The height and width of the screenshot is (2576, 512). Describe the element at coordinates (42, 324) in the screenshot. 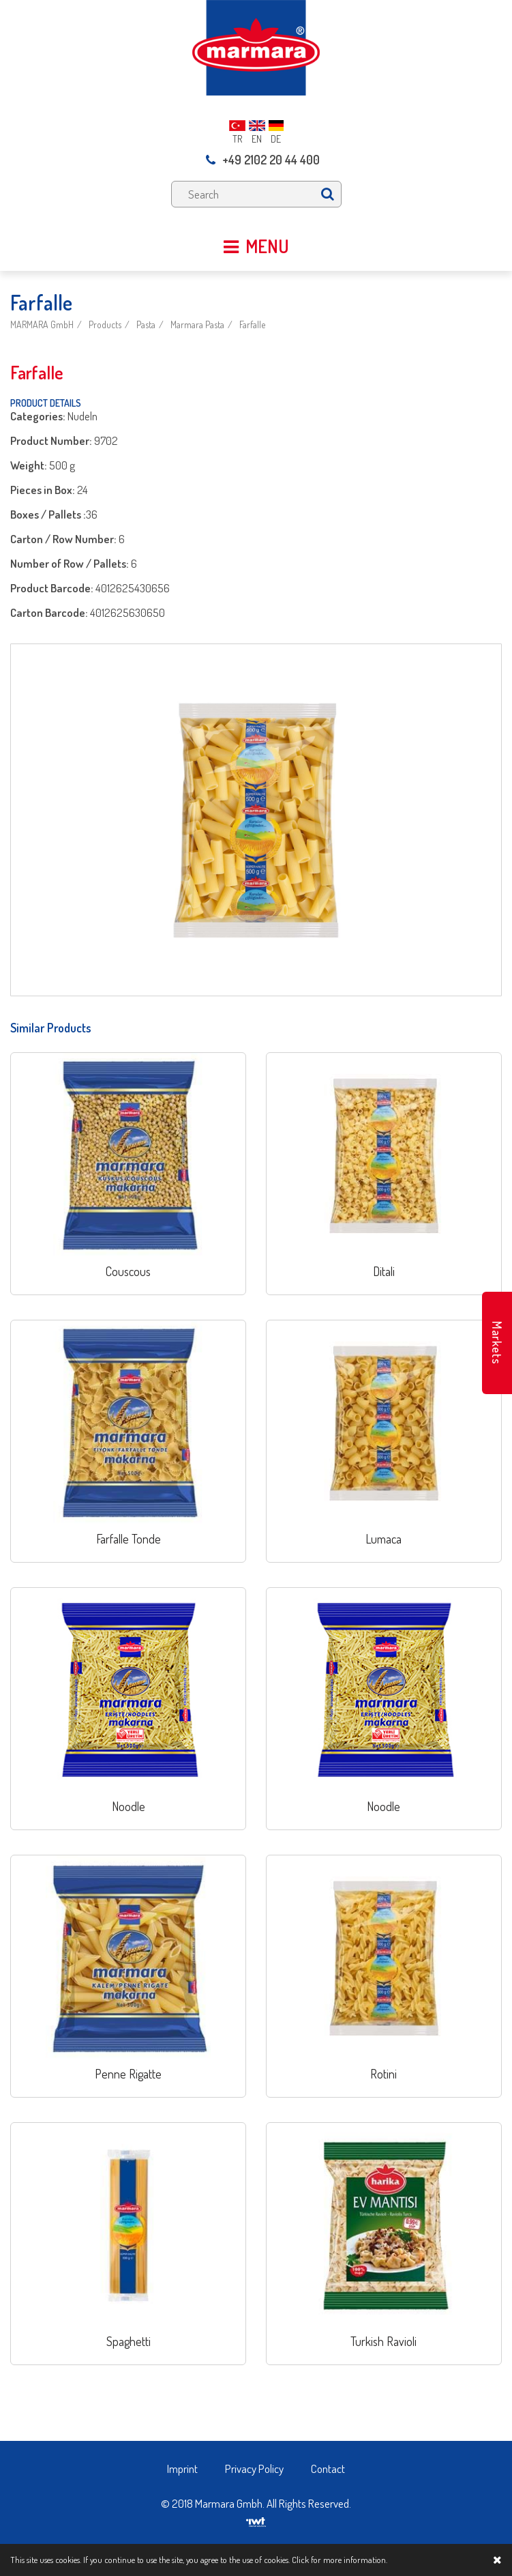

I see `MARMARA GmbH` at that location.